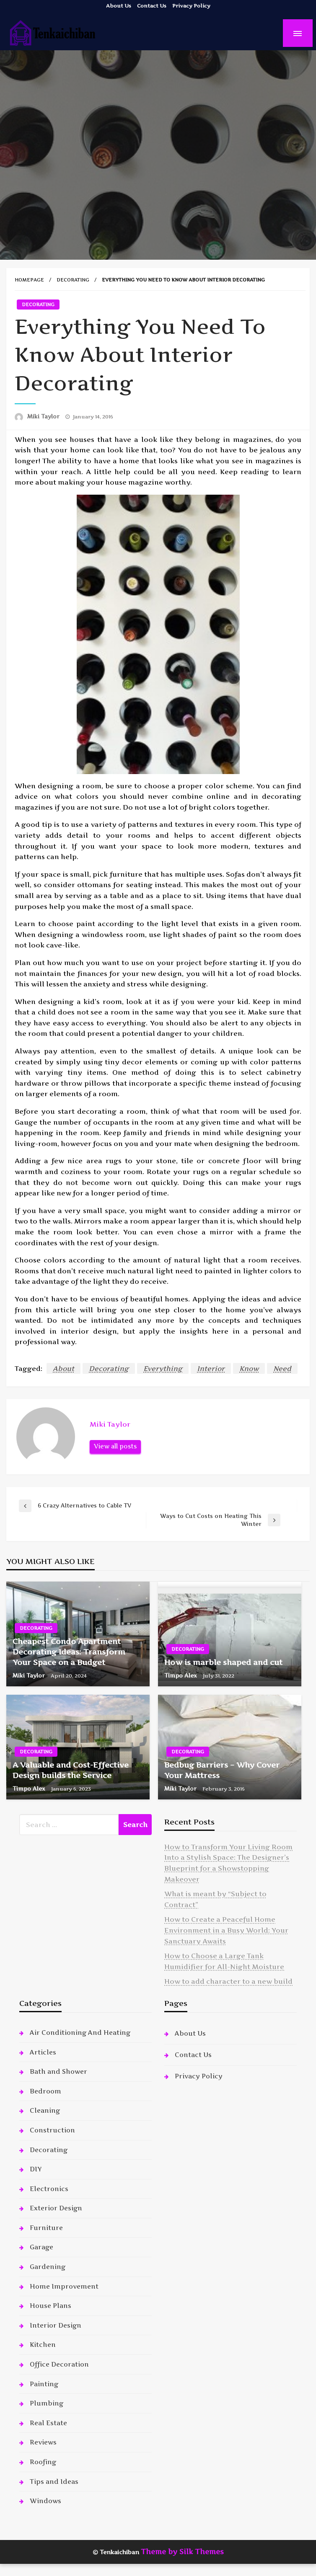 This screenshot has height=2576, width=316. What do you see at coordinates (47, 2267) in the screenshot?
I see `Gardening` at bounding box center [47, 2267].